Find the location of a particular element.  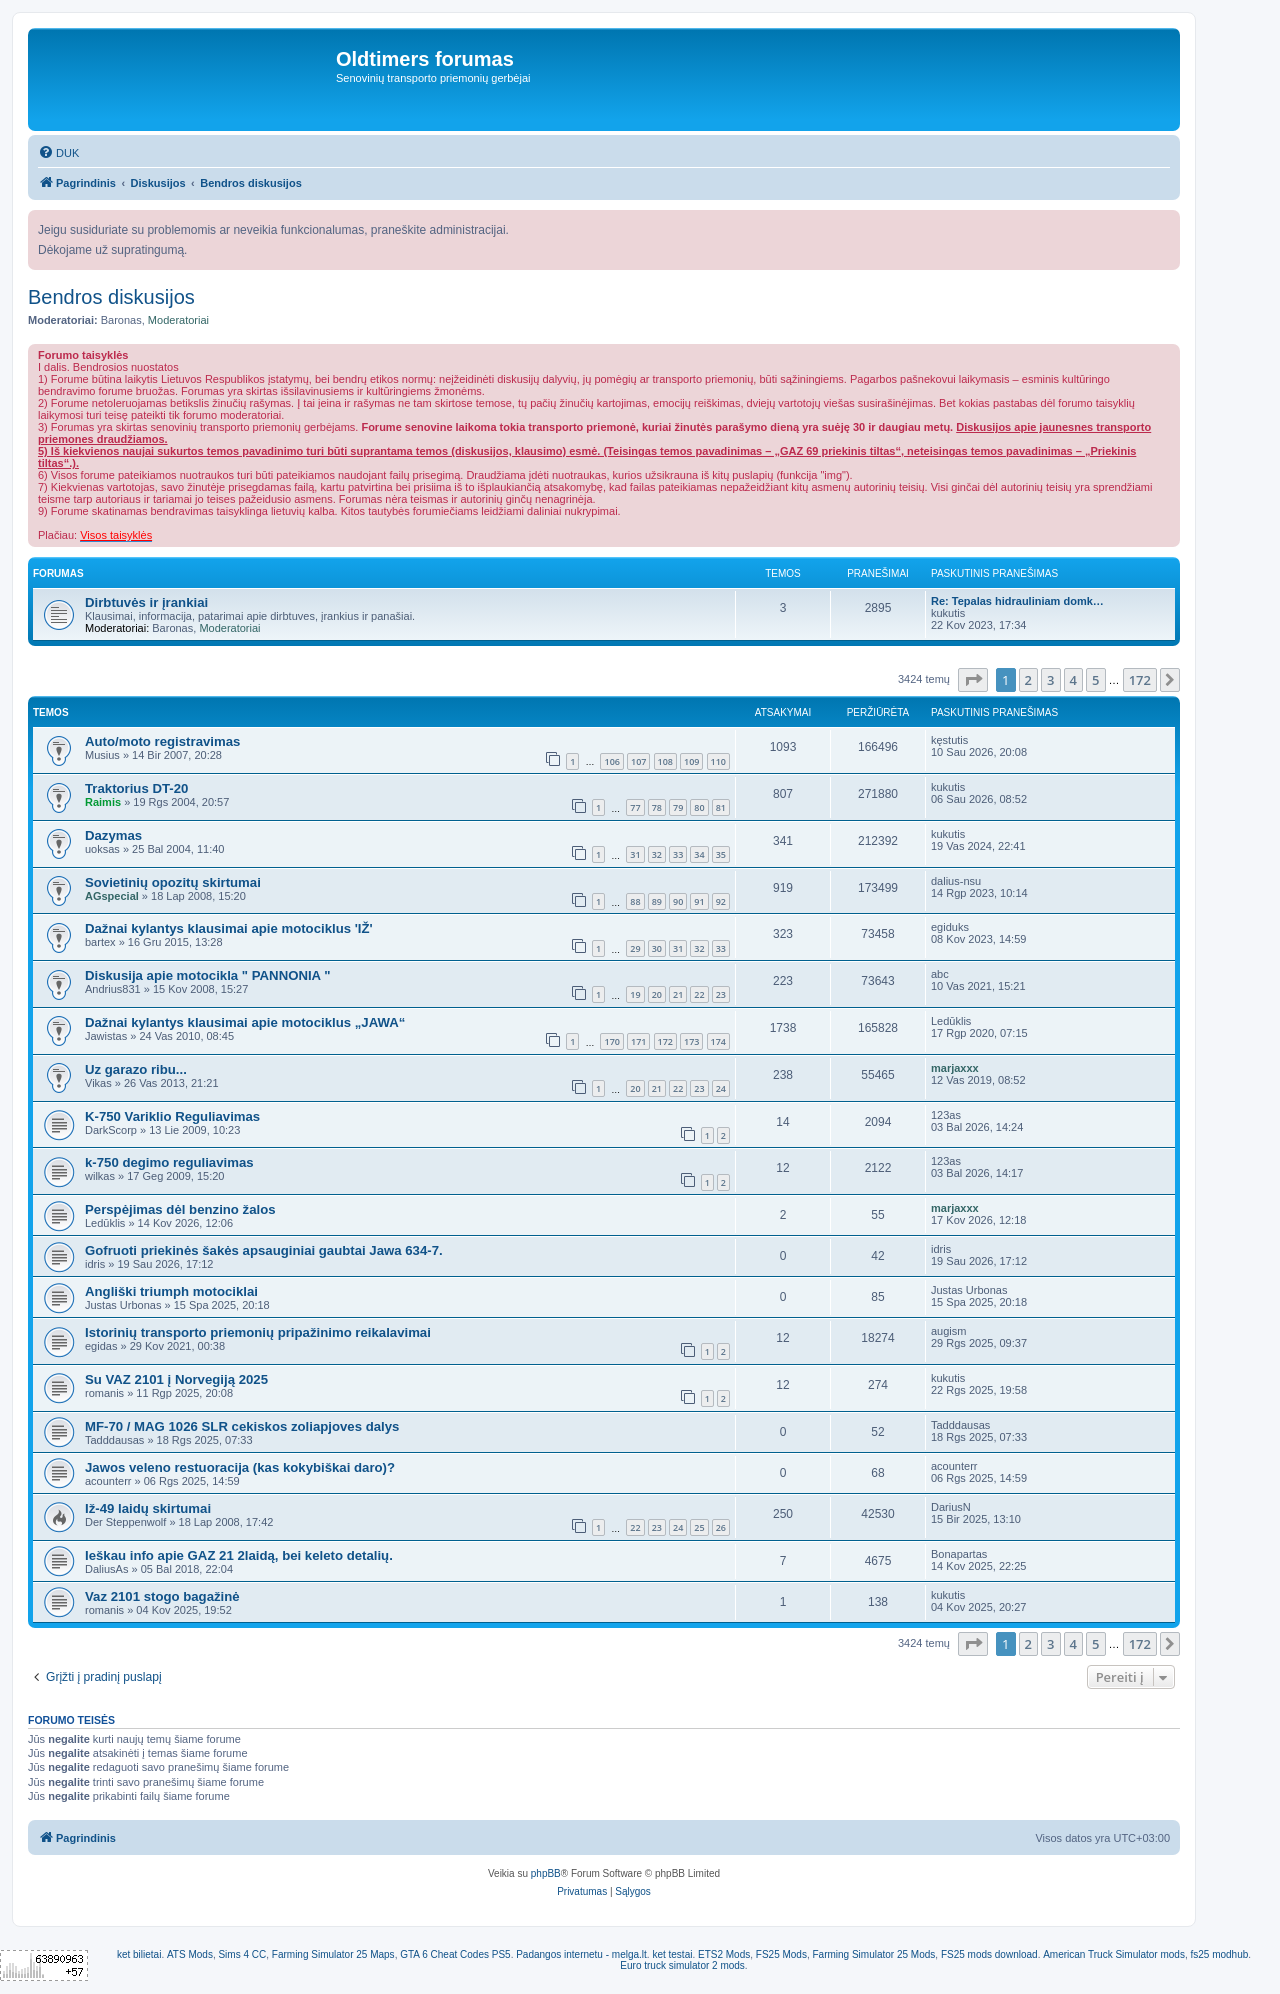

Perspėjimas dėl benzino žalos is located at coordinates (180, 1209).